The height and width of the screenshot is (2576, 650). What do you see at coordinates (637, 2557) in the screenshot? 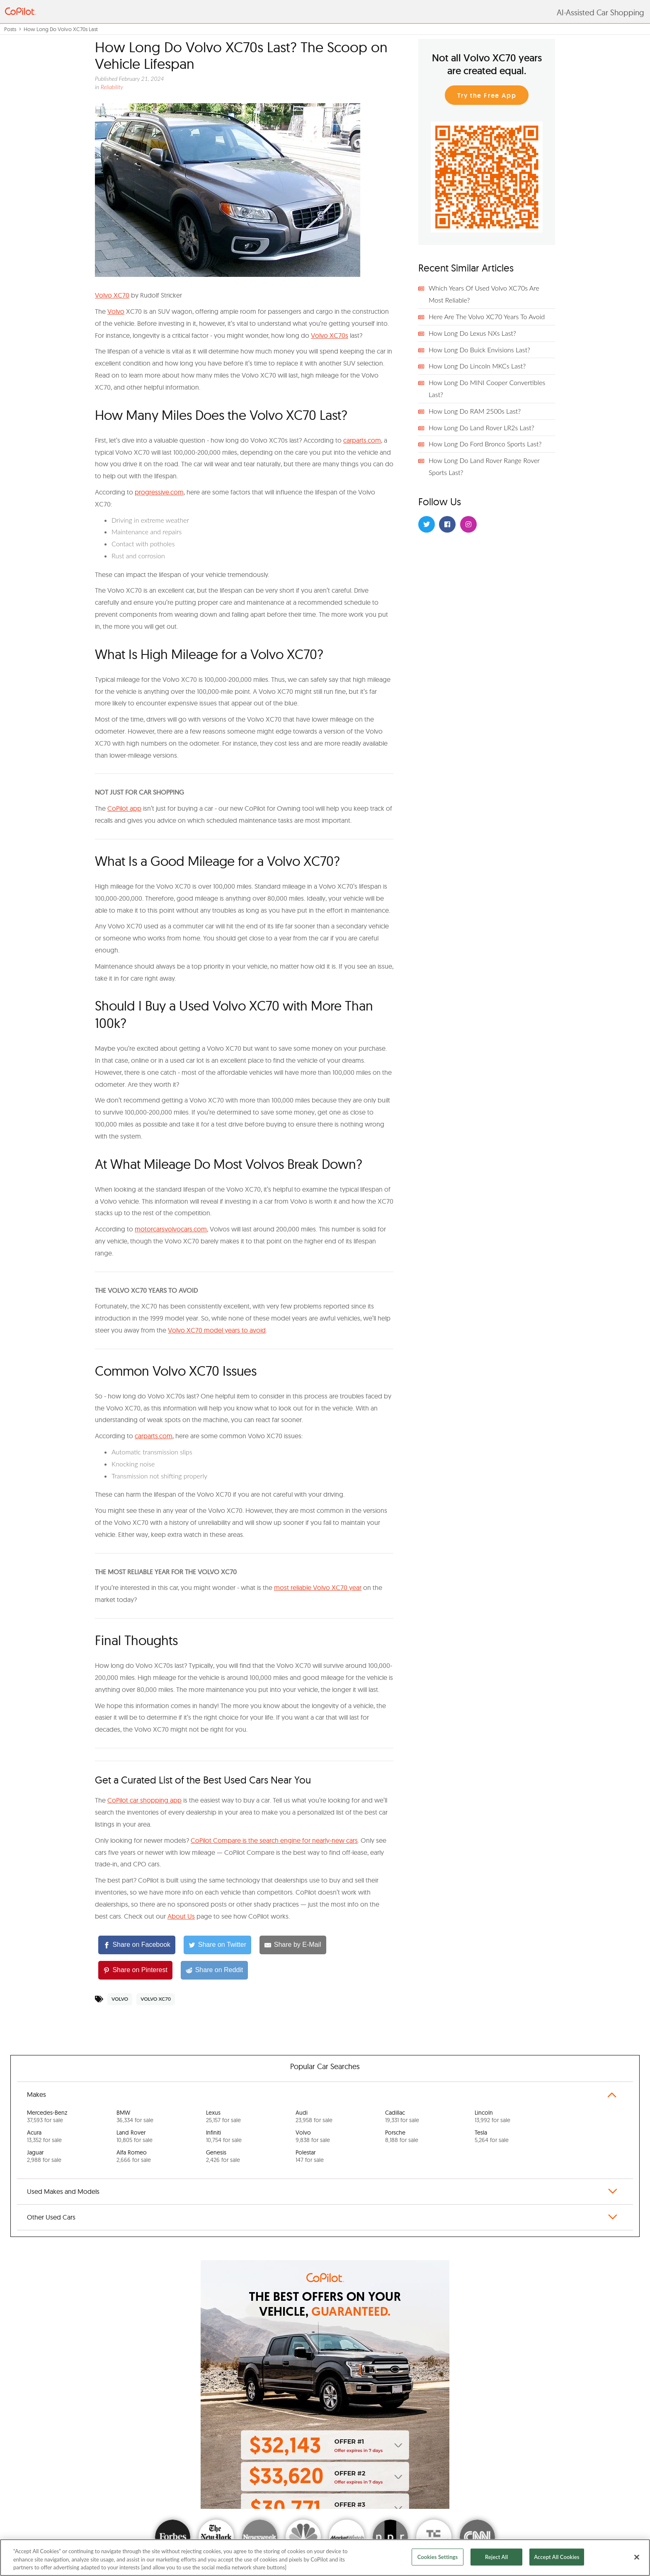
I see `[Close]` at bounding box center [637, 2557].